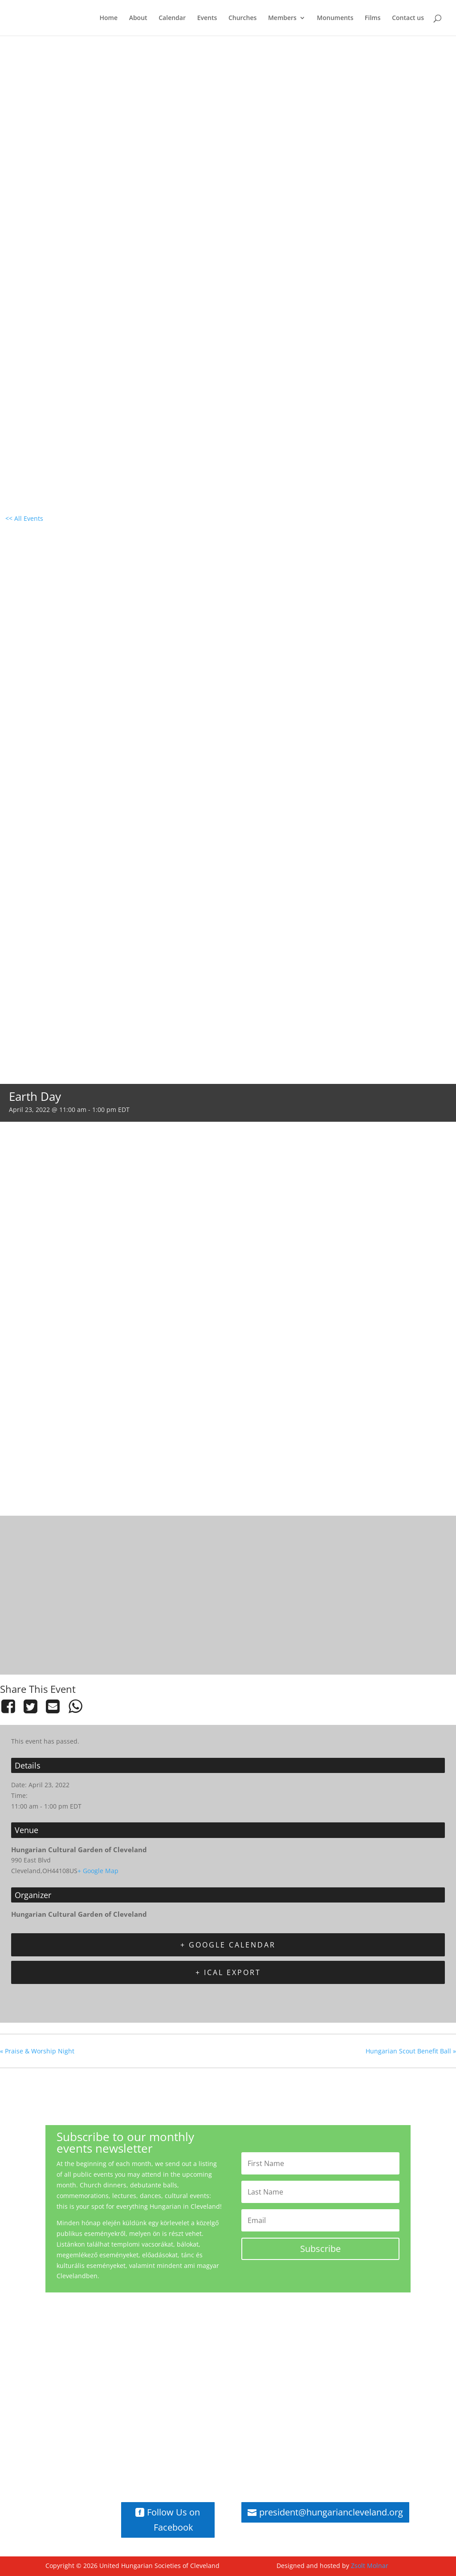 Image resolution: width=456 pixels, height=2576 pixels. Describe the element at coordinates (335, 18) in the screenshot. I see `Monuments` at that location.